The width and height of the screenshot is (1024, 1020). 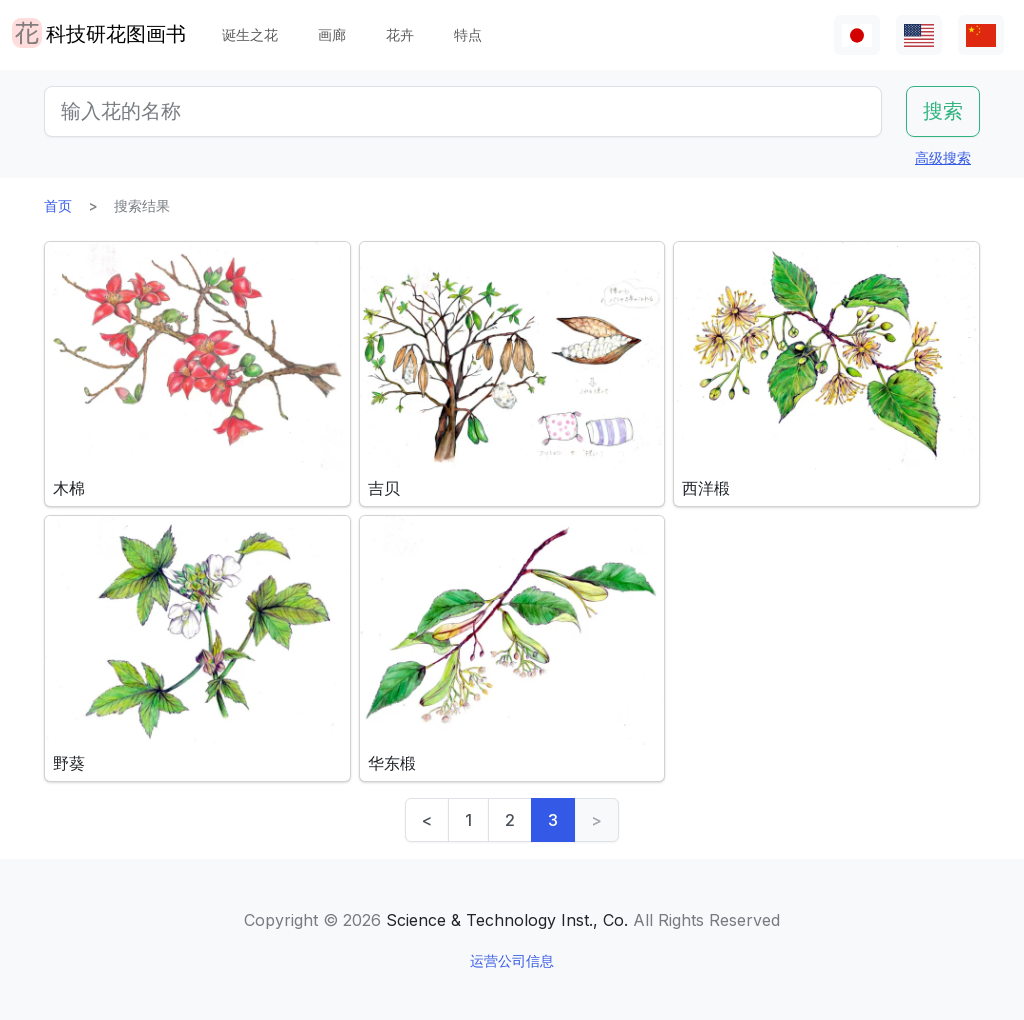 I want to click on 花卉, so click(x=400, y=34).